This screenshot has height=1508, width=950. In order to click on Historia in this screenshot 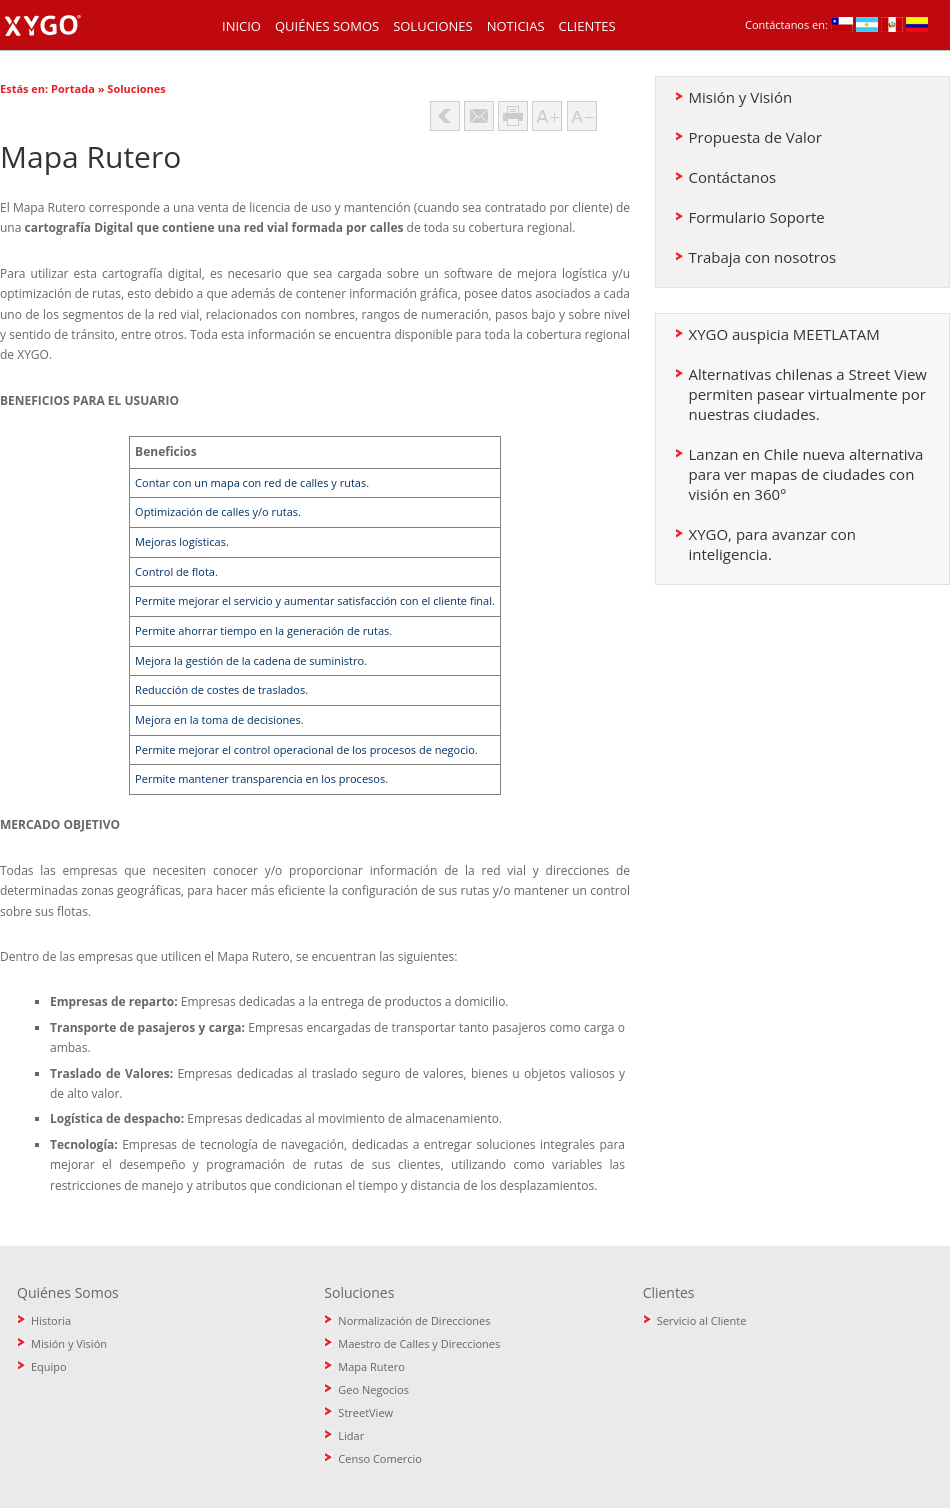, I will do `click(51, 1320)`.